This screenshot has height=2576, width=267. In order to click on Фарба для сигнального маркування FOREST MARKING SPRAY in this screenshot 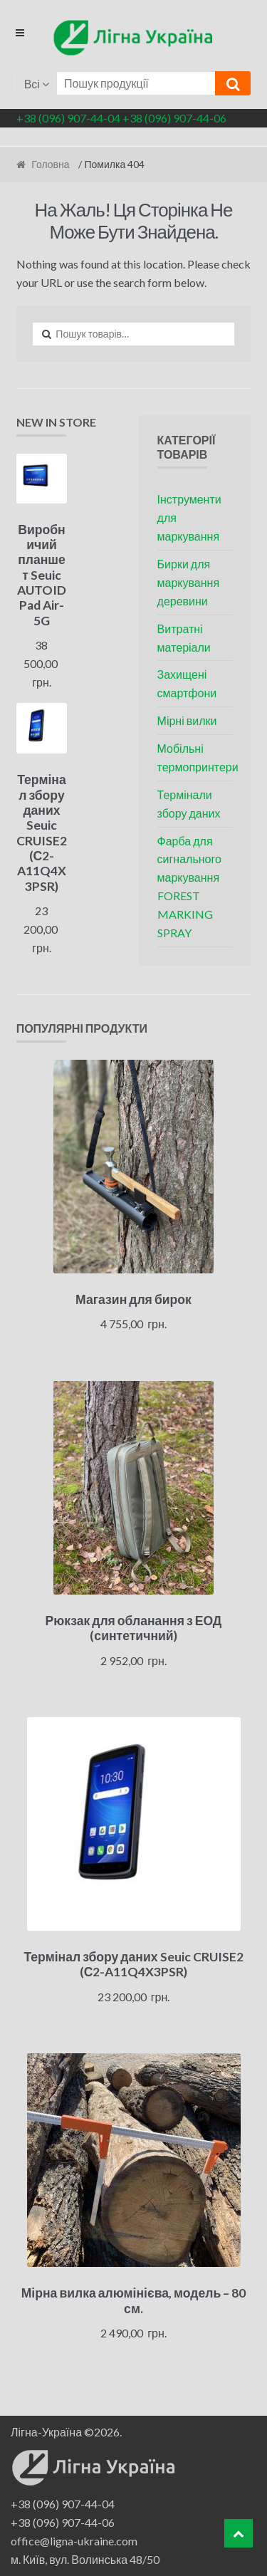, I will do `click(189, 886)`.